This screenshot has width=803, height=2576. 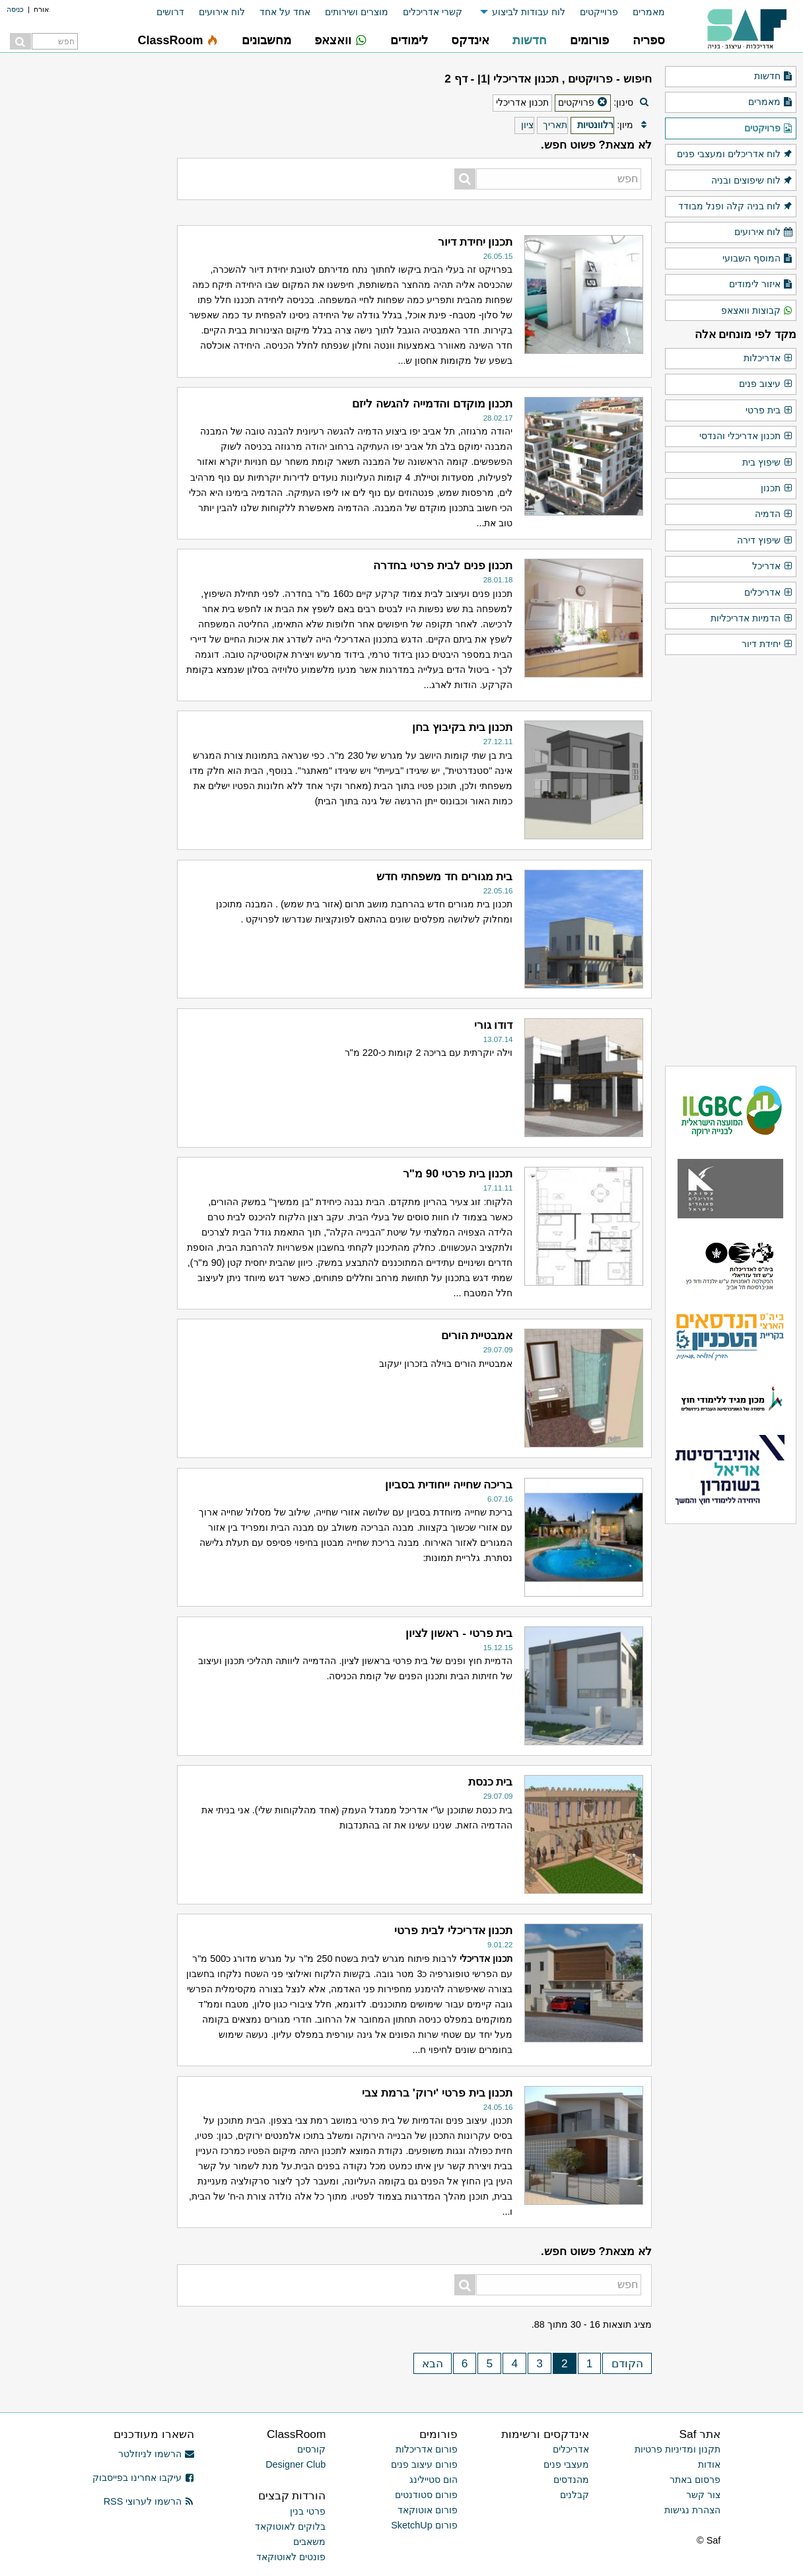 What do you see at coordinates (695, 2479) in the screenshot?
I see `פרסום באתר` at bounding box center [695, 2479].